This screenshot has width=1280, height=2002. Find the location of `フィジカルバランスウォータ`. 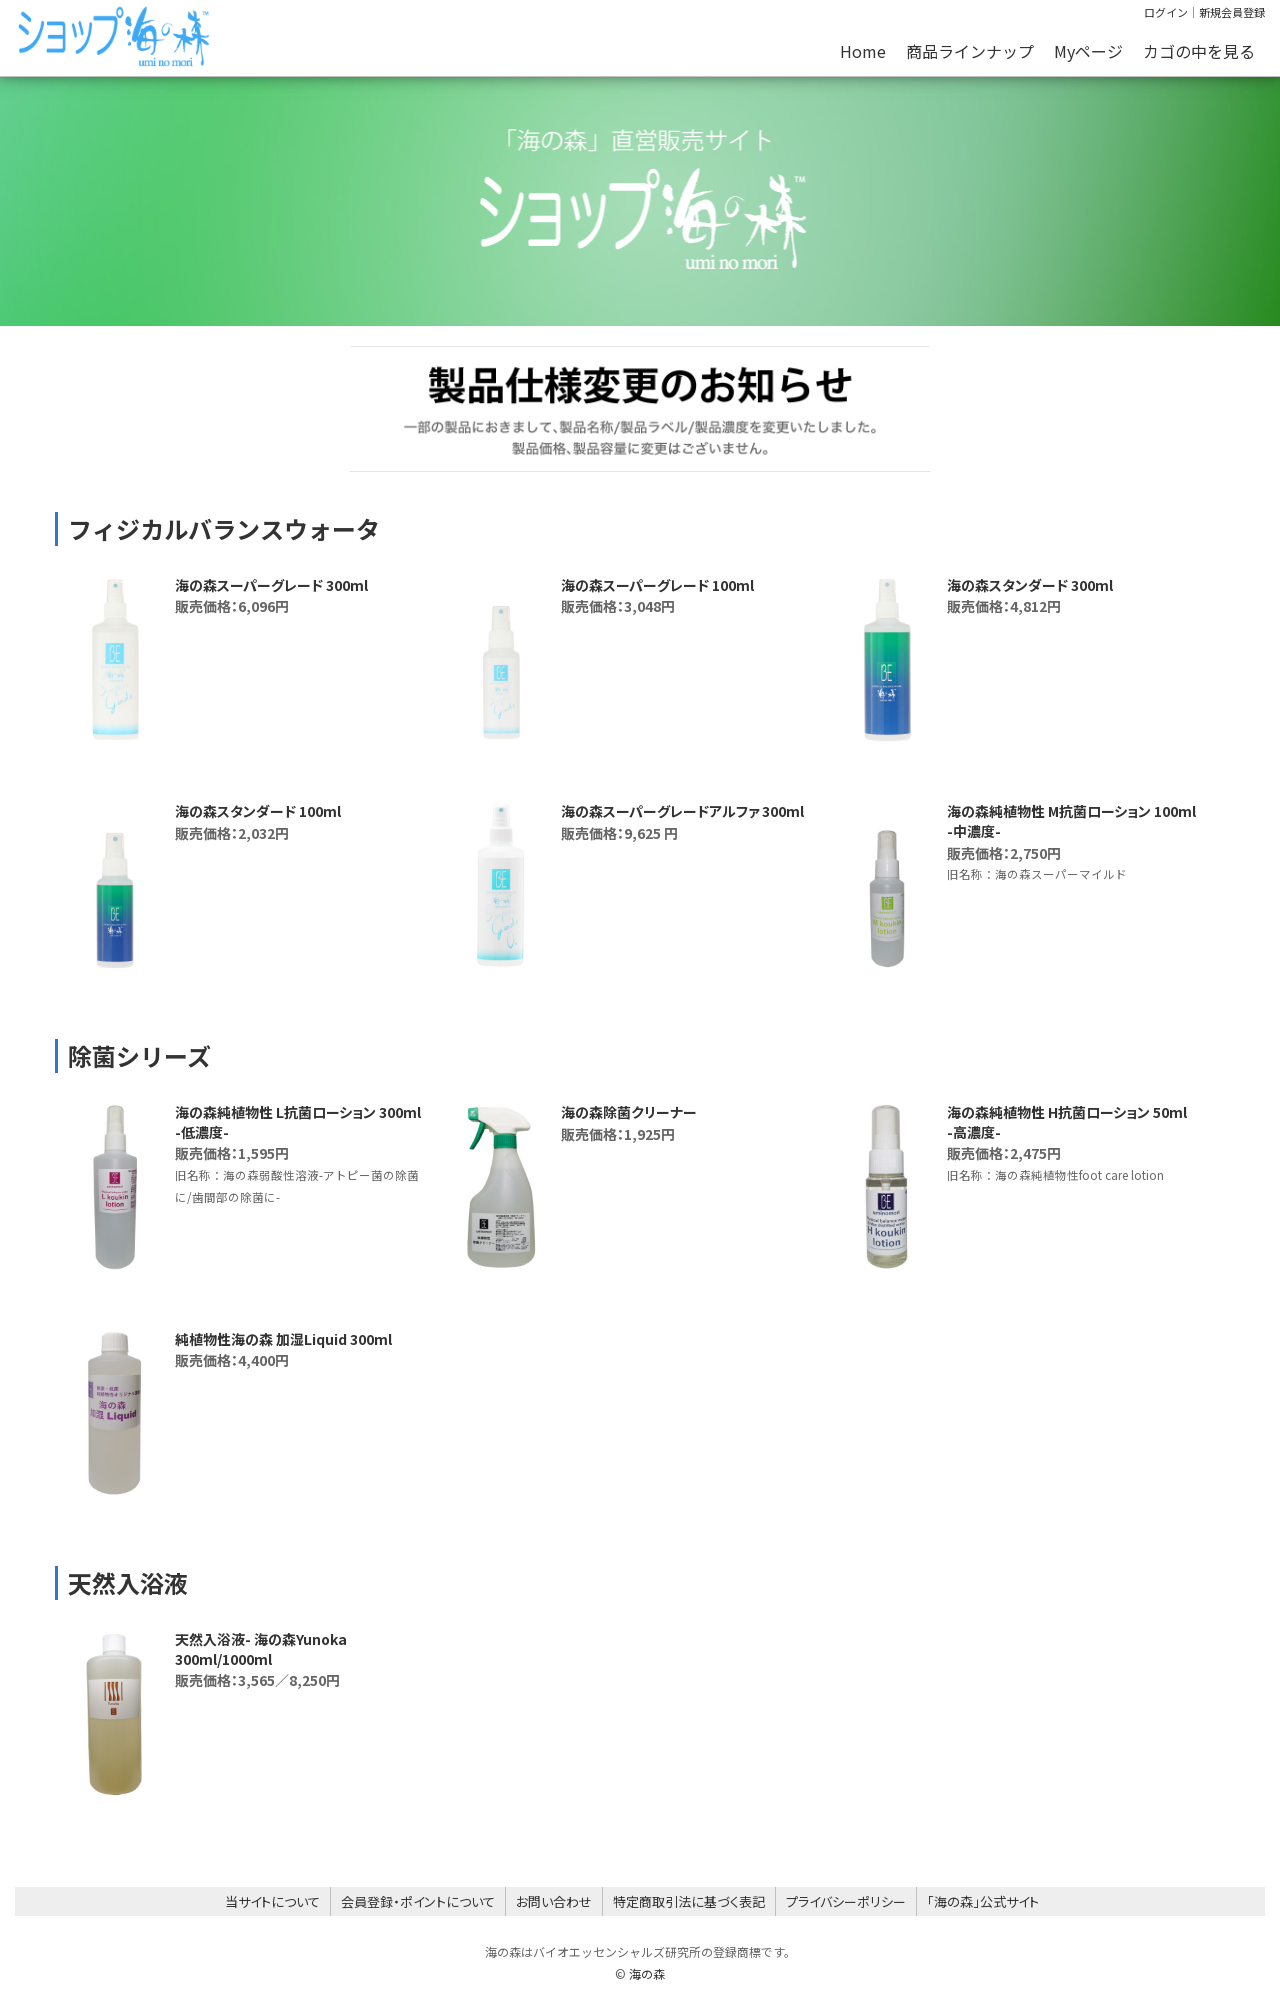

フィジカルバランスウォータ is located at coordinates (224, 528).